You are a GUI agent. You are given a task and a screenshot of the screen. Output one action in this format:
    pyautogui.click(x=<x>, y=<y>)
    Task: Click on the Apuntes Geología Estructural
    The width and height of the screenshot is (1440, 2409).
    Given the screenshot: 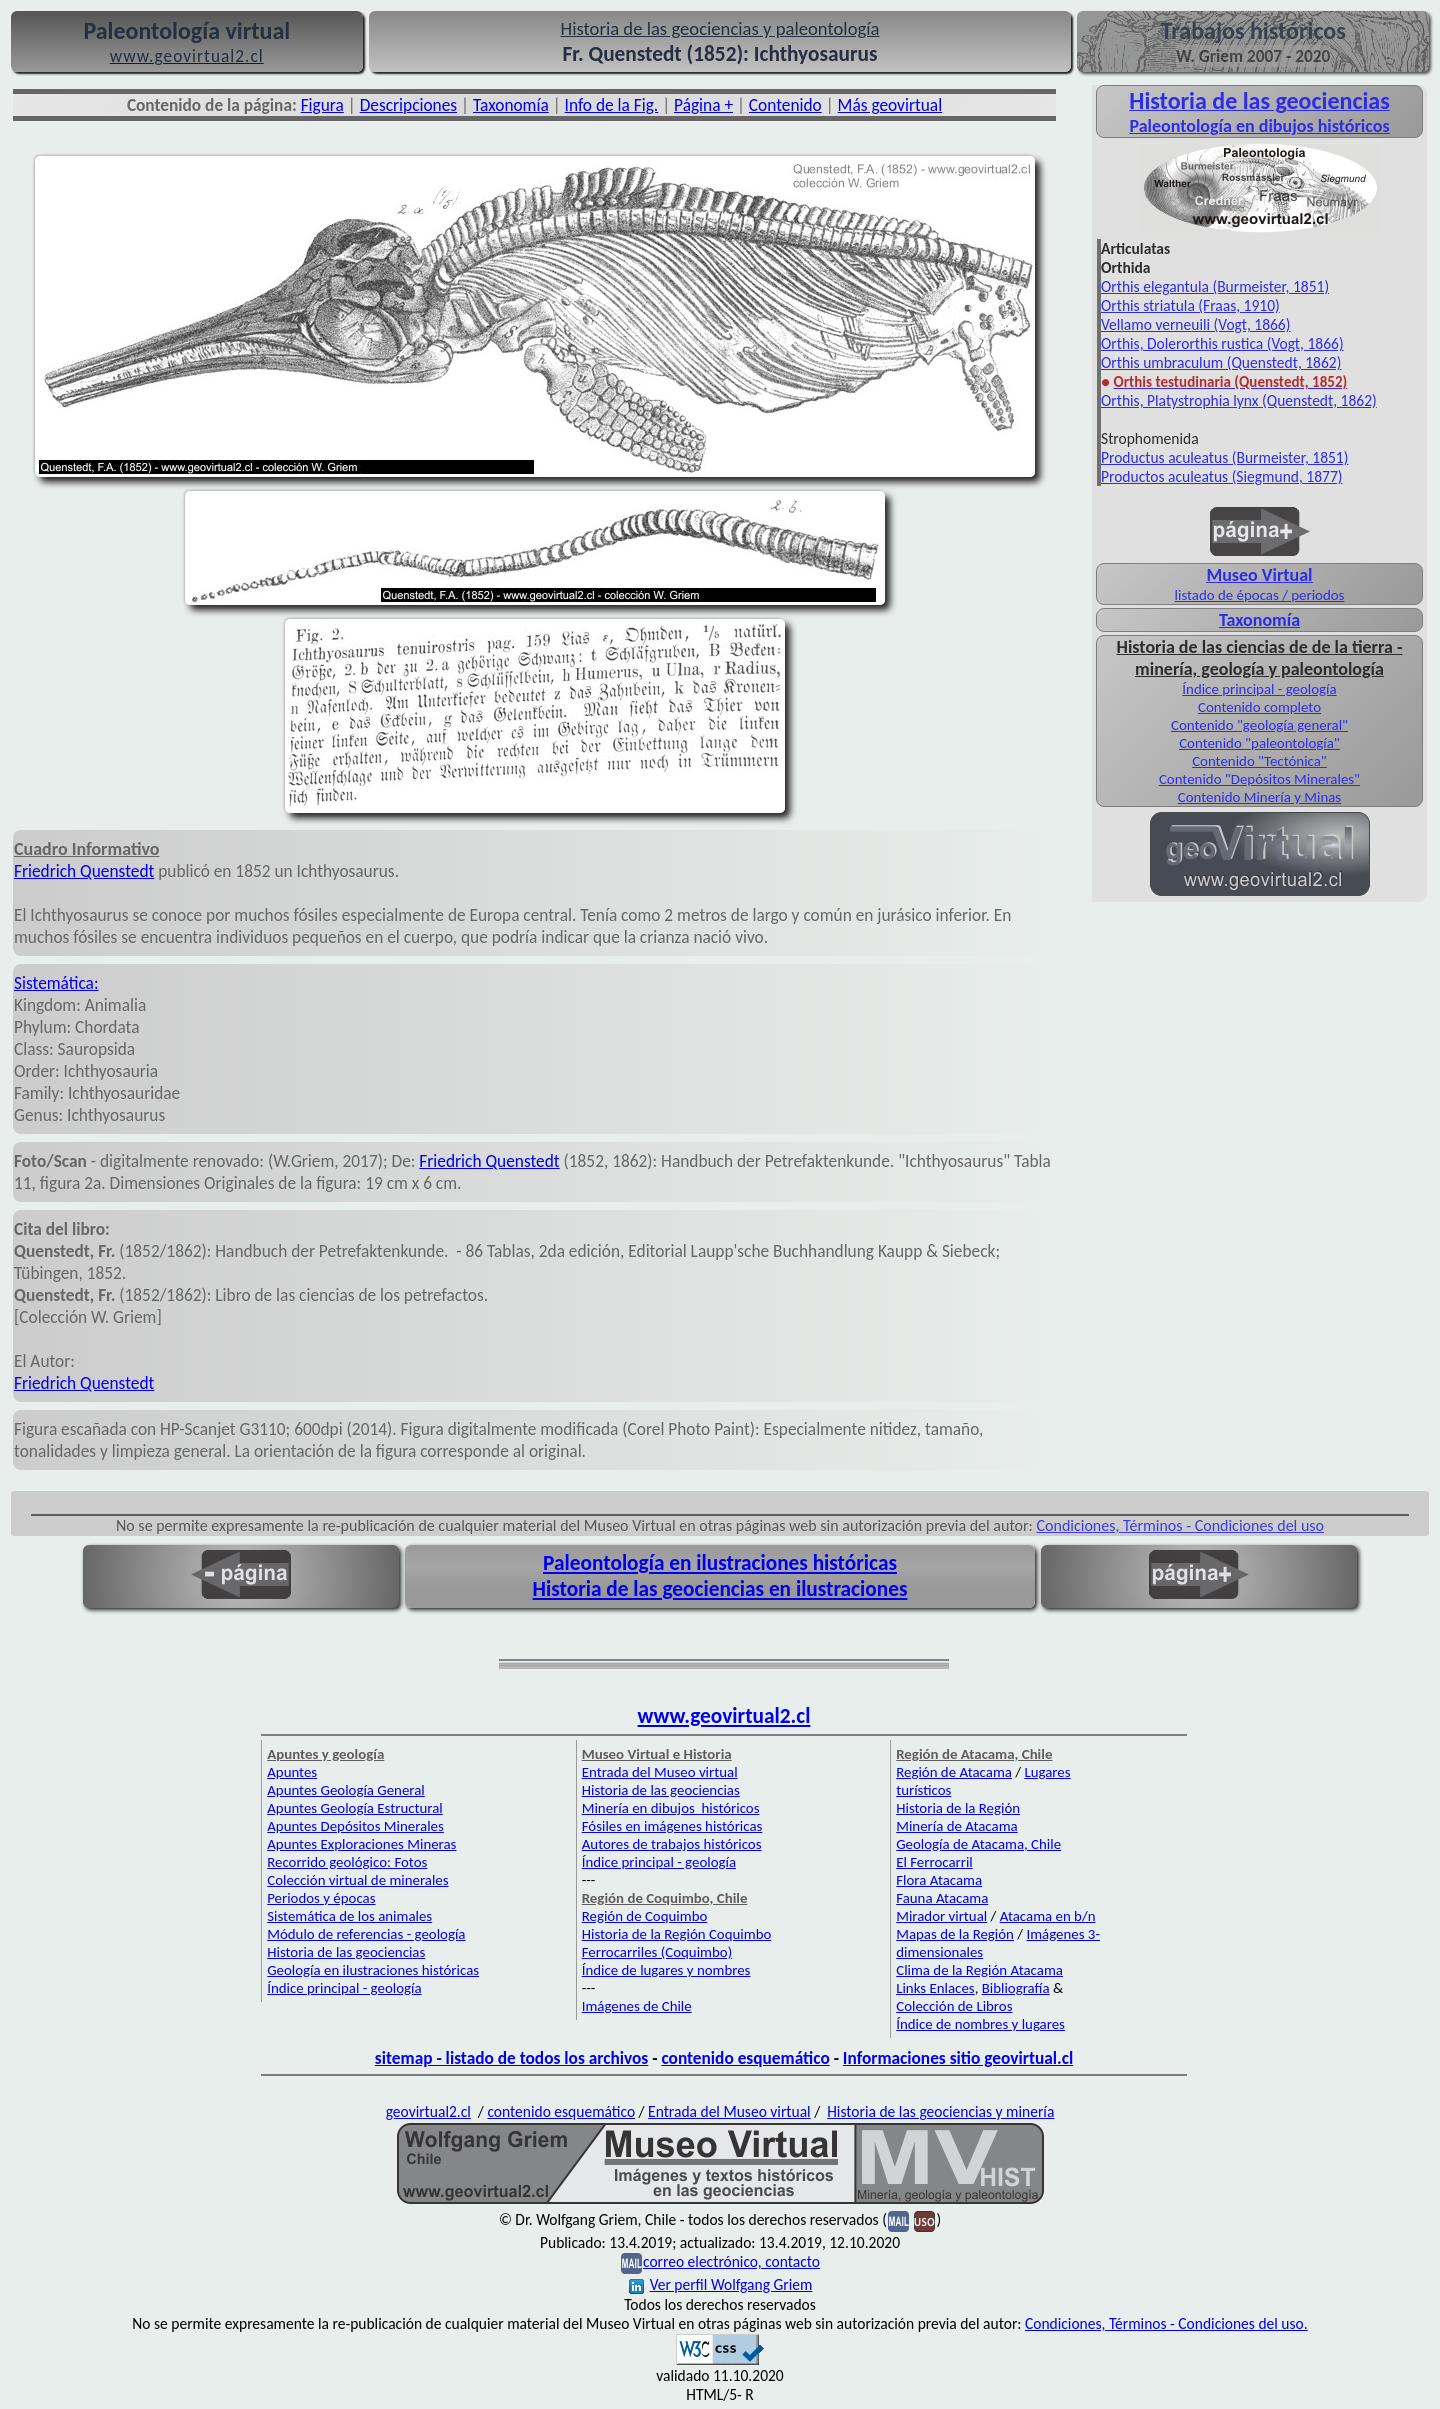 What is the action you would take?
    pyautogui.click(x=355, y=1808)
    